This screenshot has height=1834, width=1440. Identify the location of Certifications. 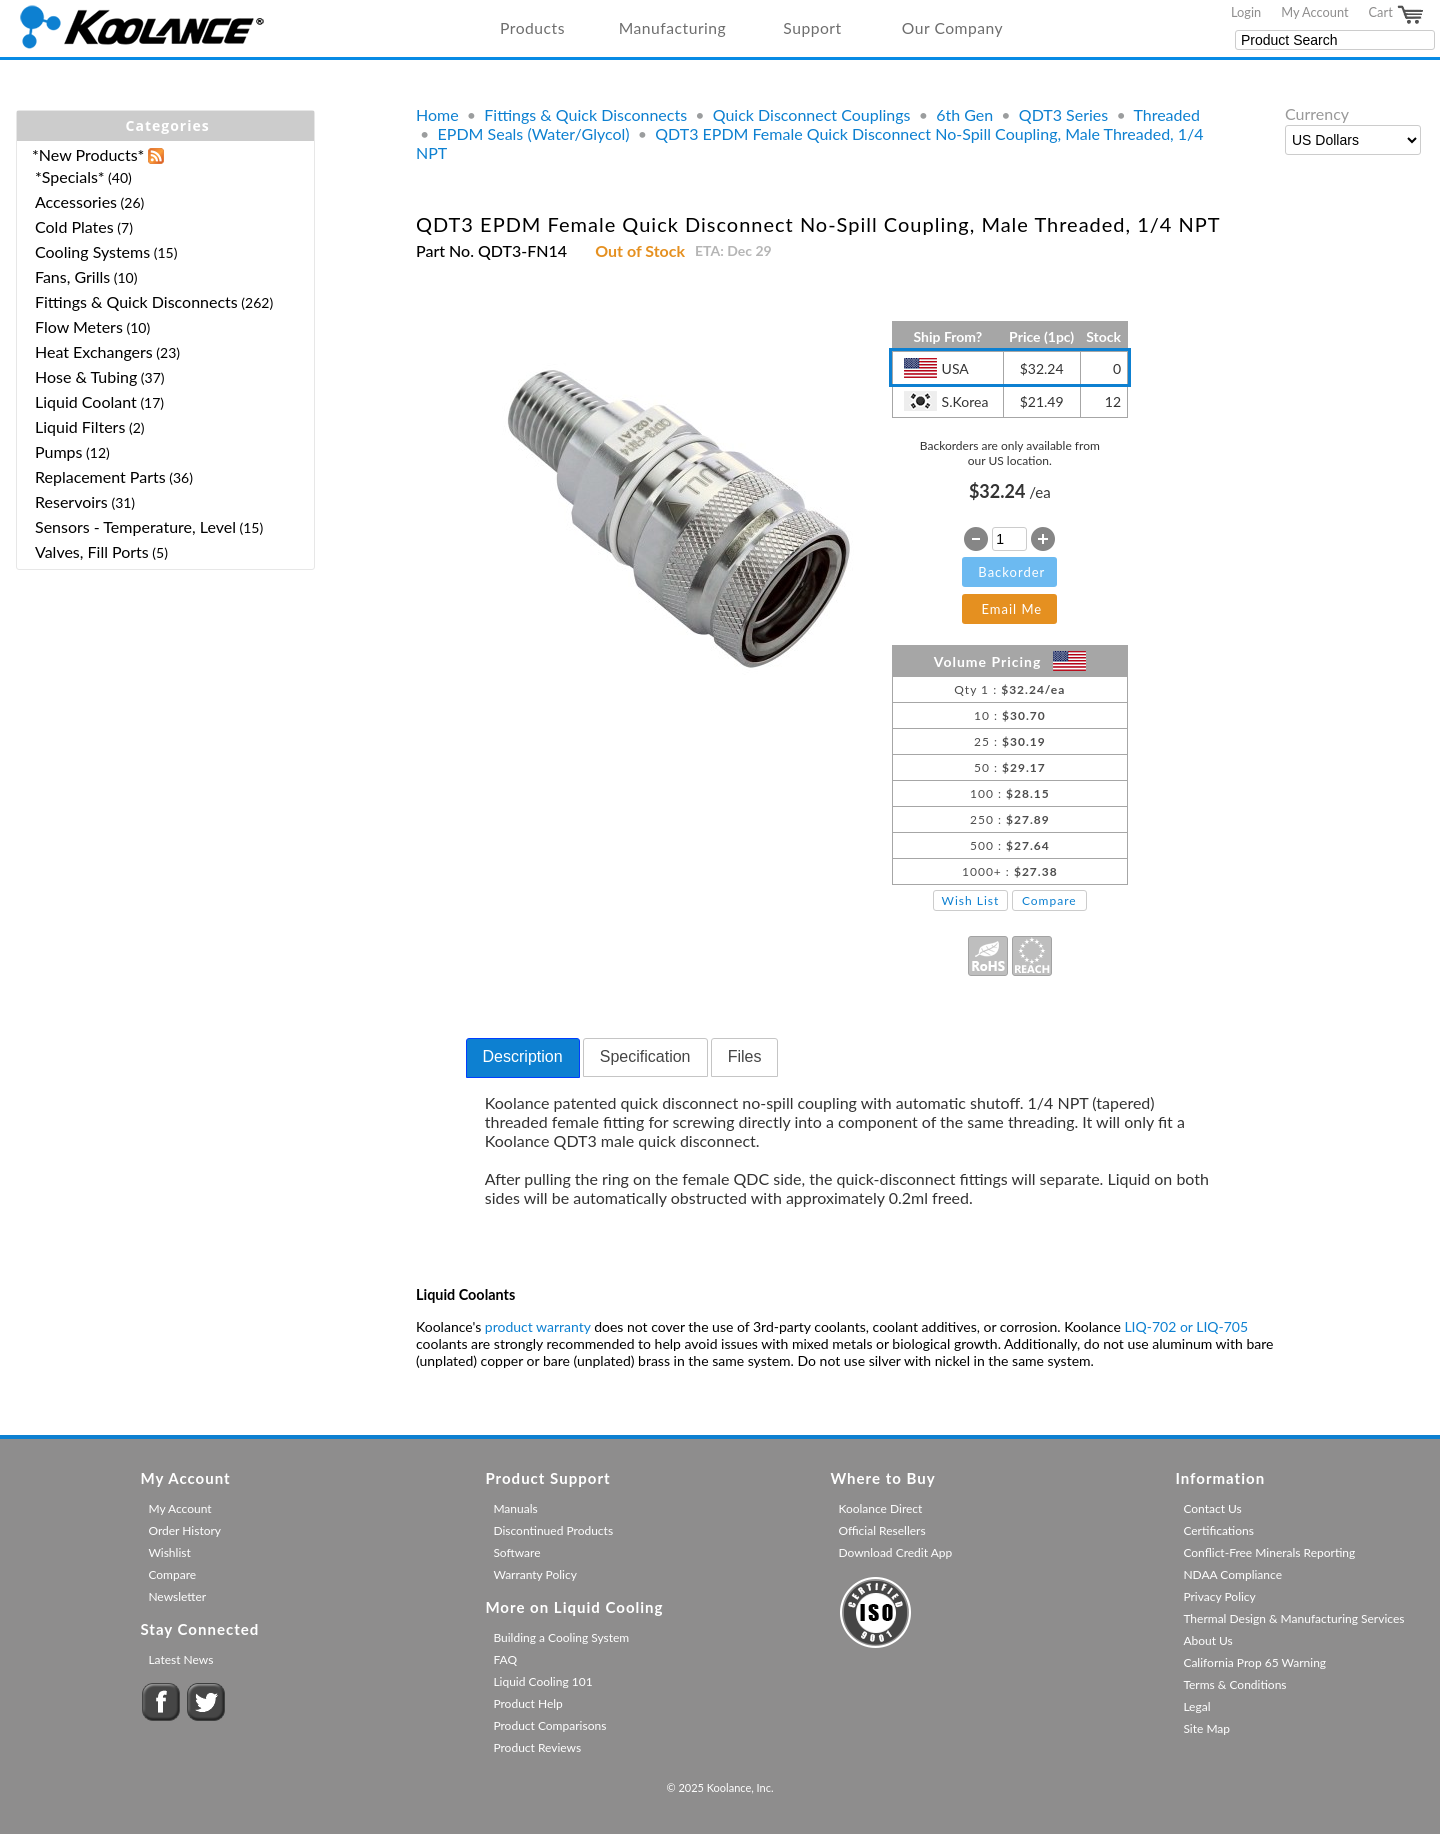
(1218, 1530).